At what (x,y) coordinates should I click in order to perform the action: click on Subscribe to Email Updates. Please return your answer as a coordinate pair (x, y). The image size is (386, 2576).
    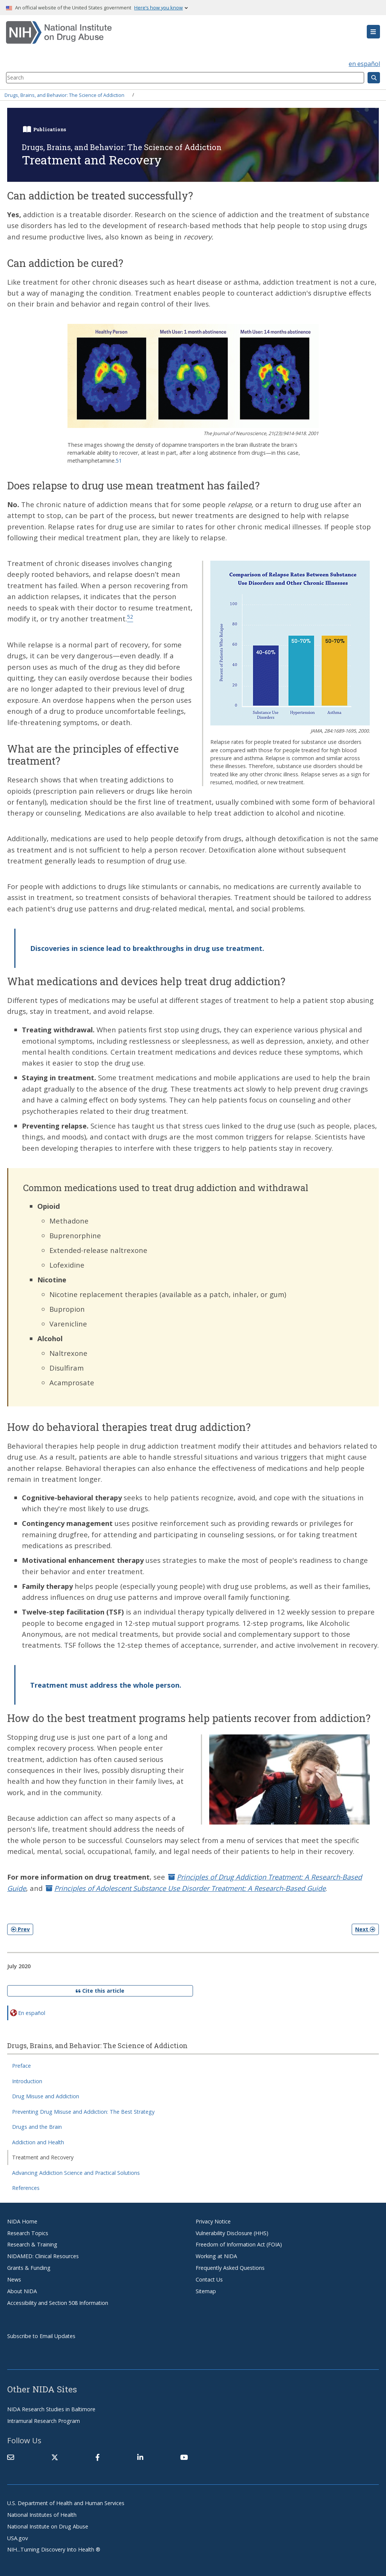
    Looking at the image, I should click on (41, 2336).